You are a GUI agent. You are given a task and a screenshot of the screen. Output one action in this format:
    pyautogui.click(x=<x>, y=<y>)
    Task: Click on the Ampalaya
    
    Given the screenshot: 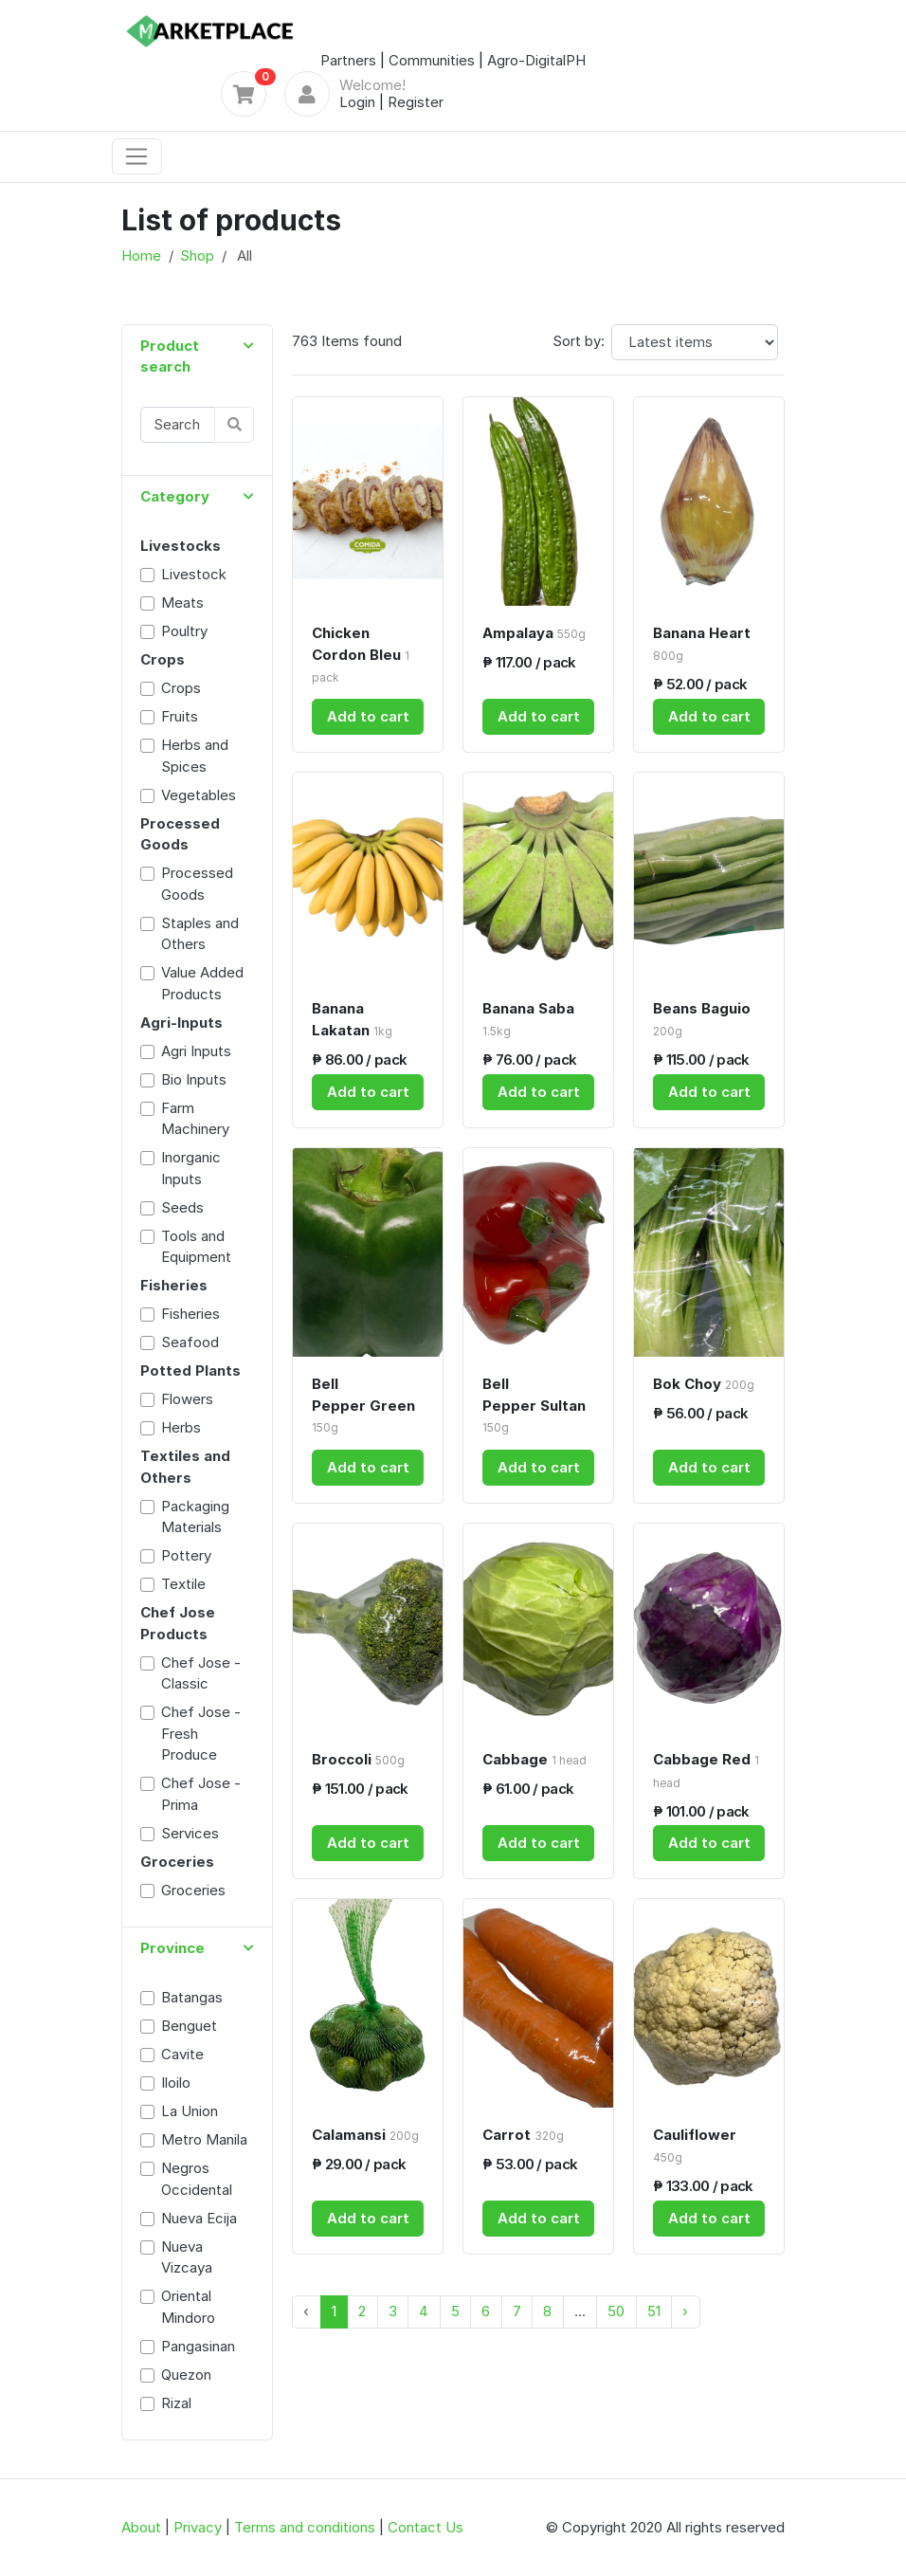 What is the action you would take?
    pyautogui.click(x=534, y=633)
    